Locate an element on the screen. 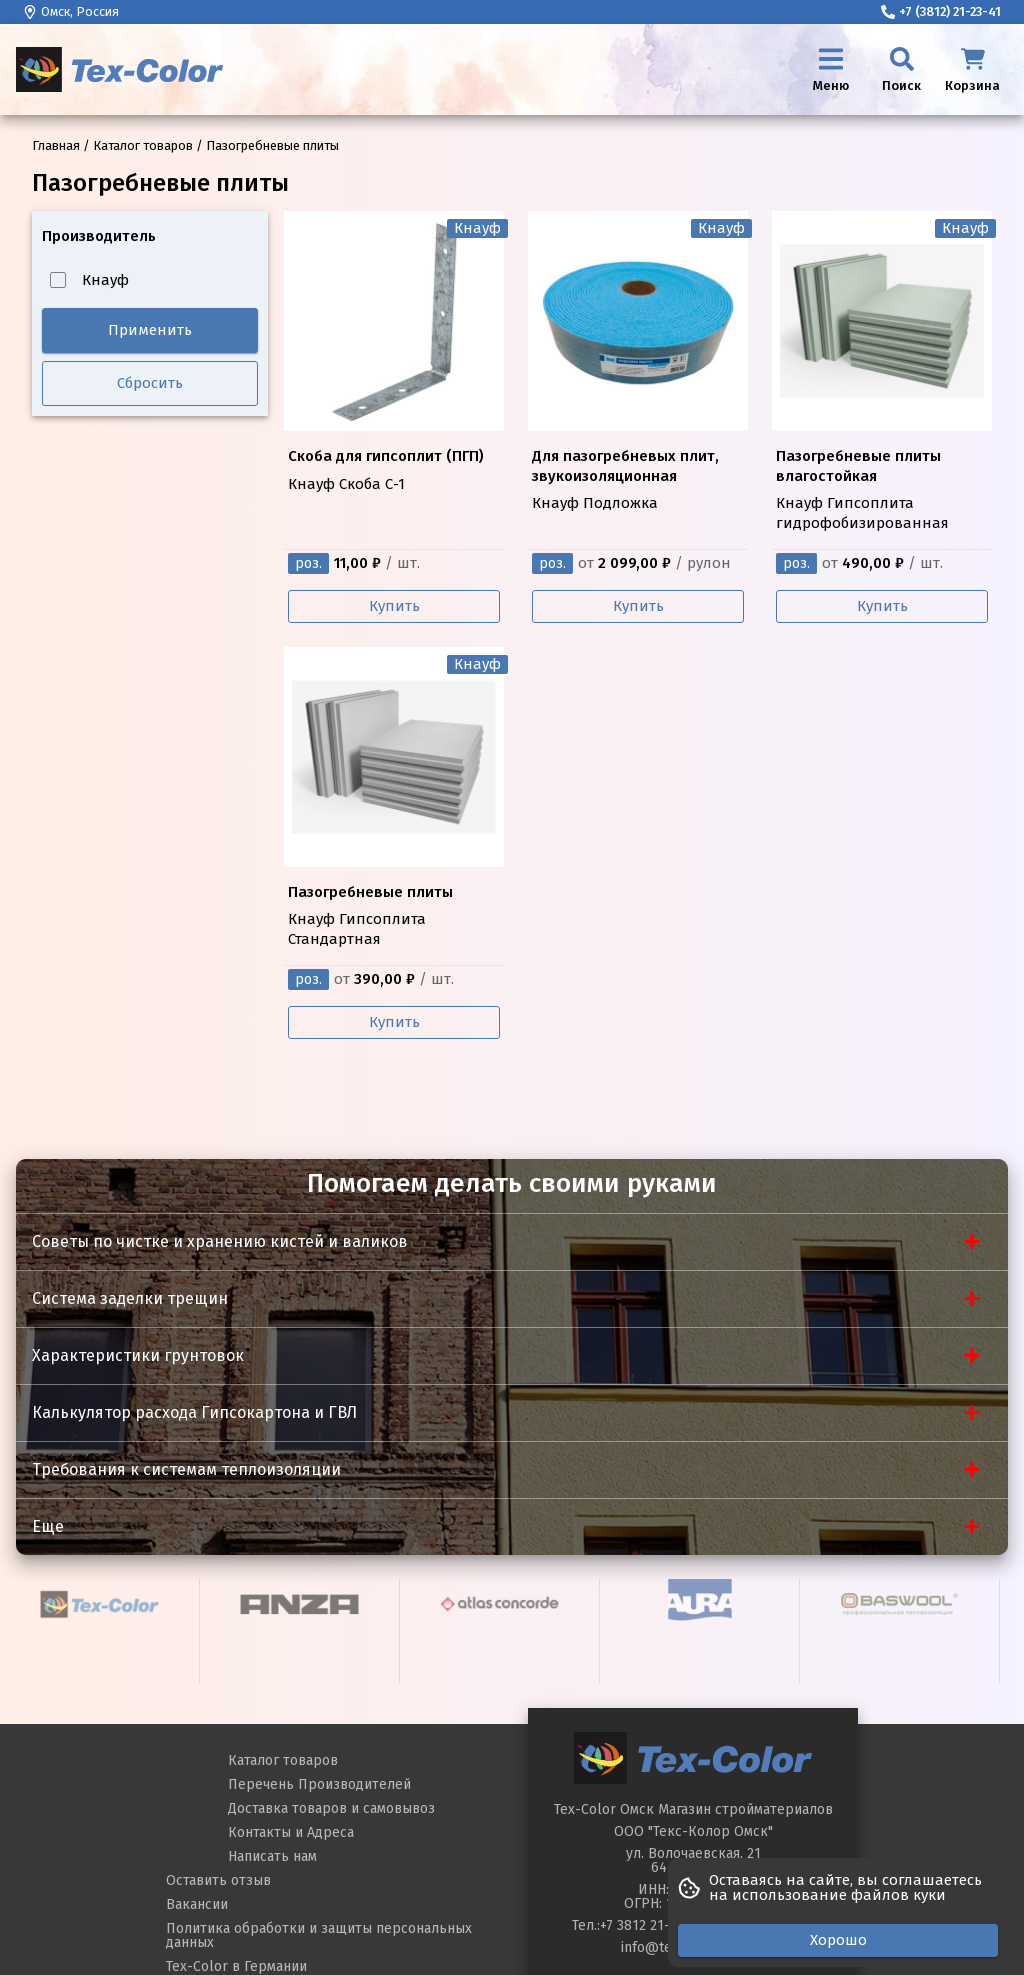 The height and width of the screenshot is (1975, 1024). Перечень Производителей is located at coordinates (319, 1784).